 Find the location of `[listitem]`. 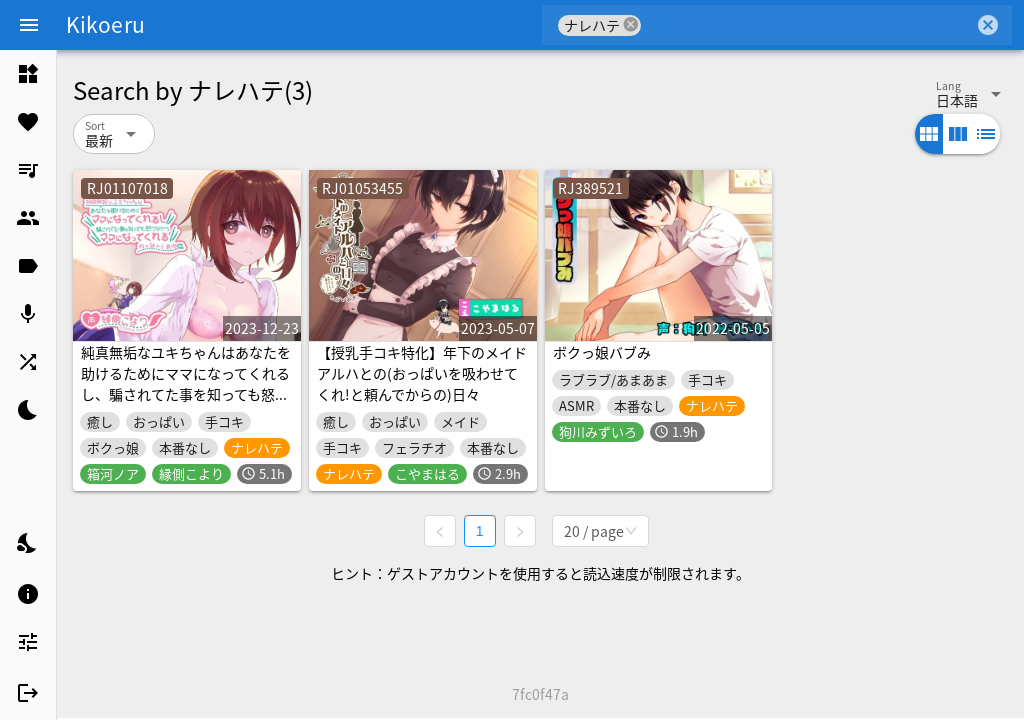

[listitem] is located at coordinates (28, 74).